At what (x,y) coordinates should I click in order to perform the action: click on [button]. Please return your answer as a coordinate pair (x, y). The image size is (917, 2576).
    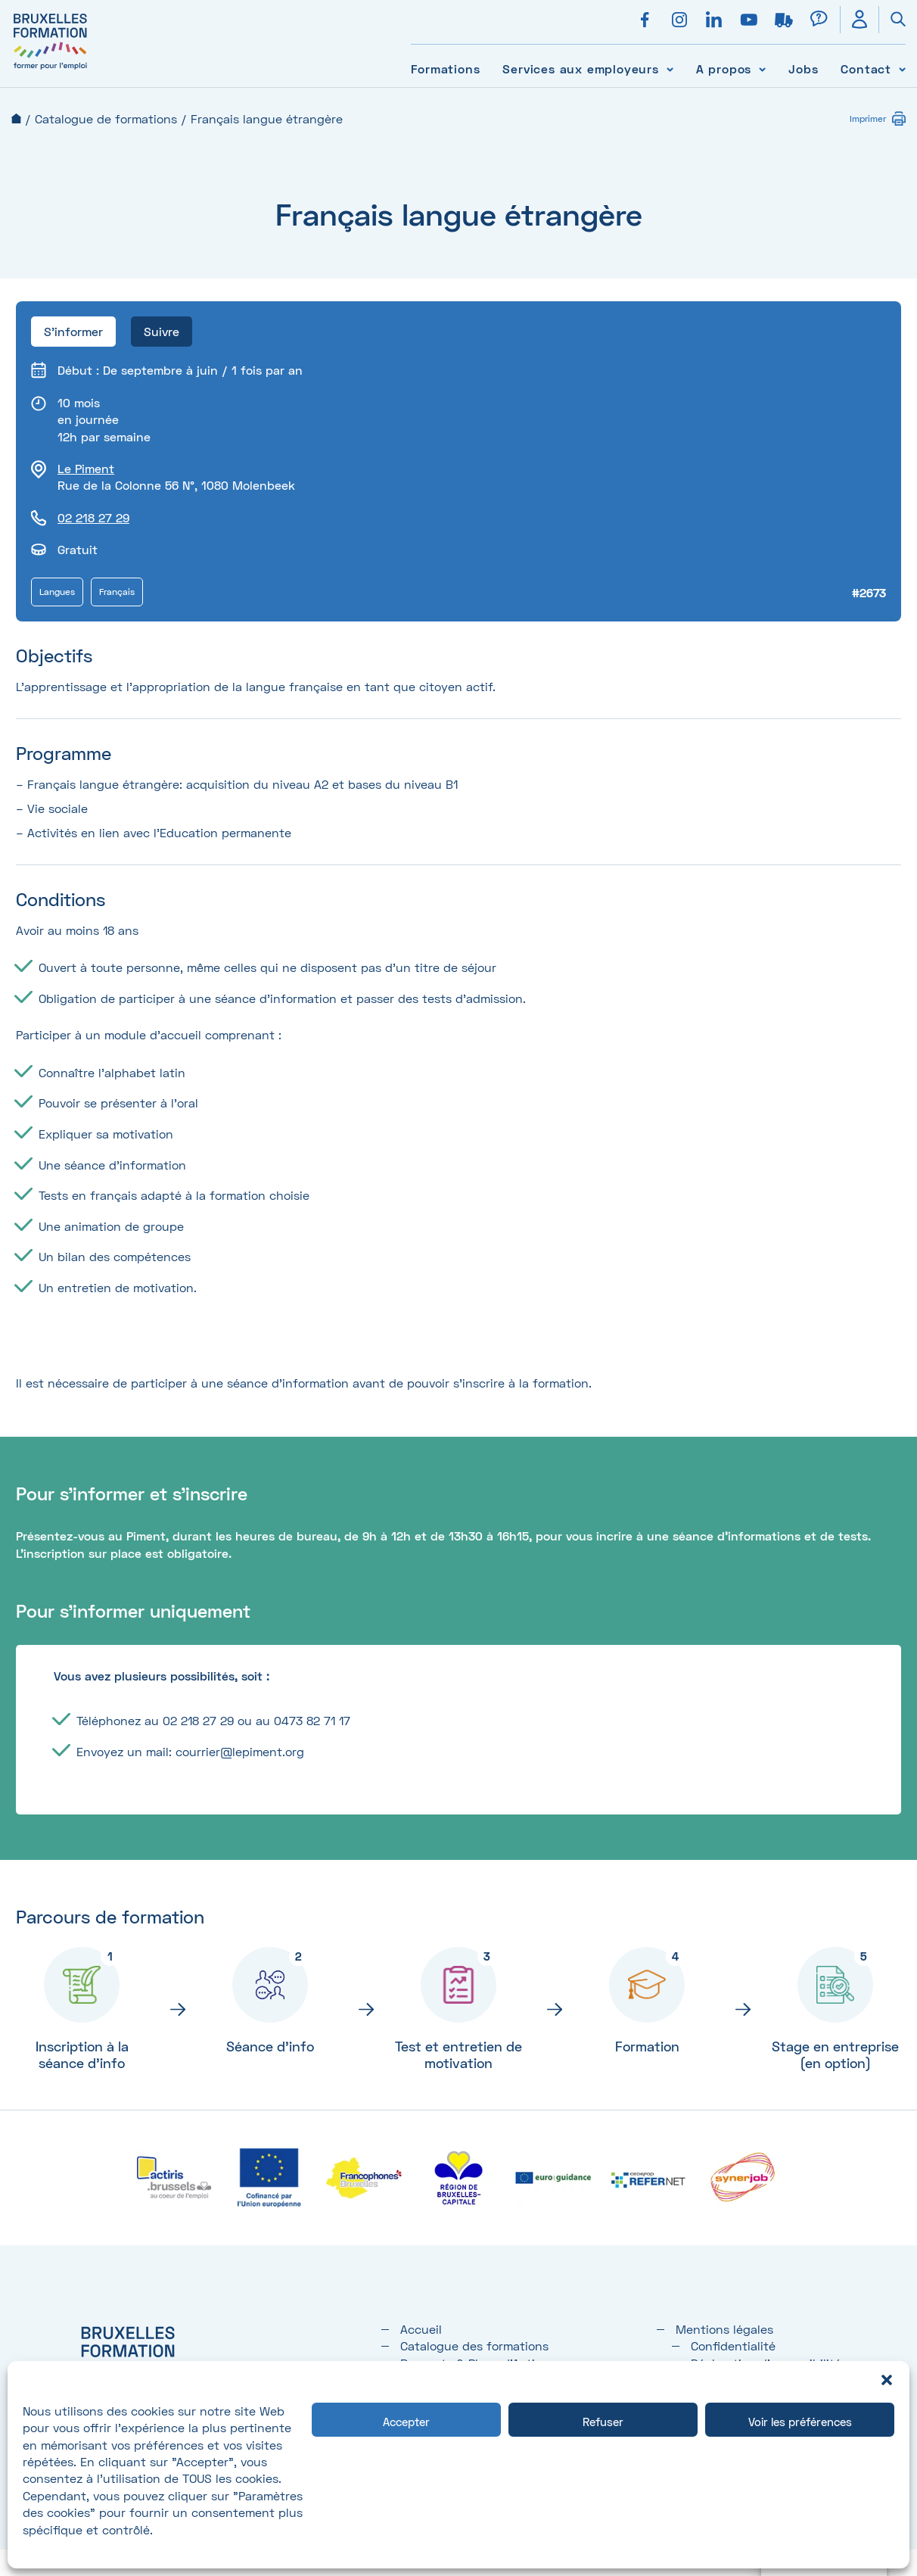
    Looking at the image, I should click on (886, 2380).